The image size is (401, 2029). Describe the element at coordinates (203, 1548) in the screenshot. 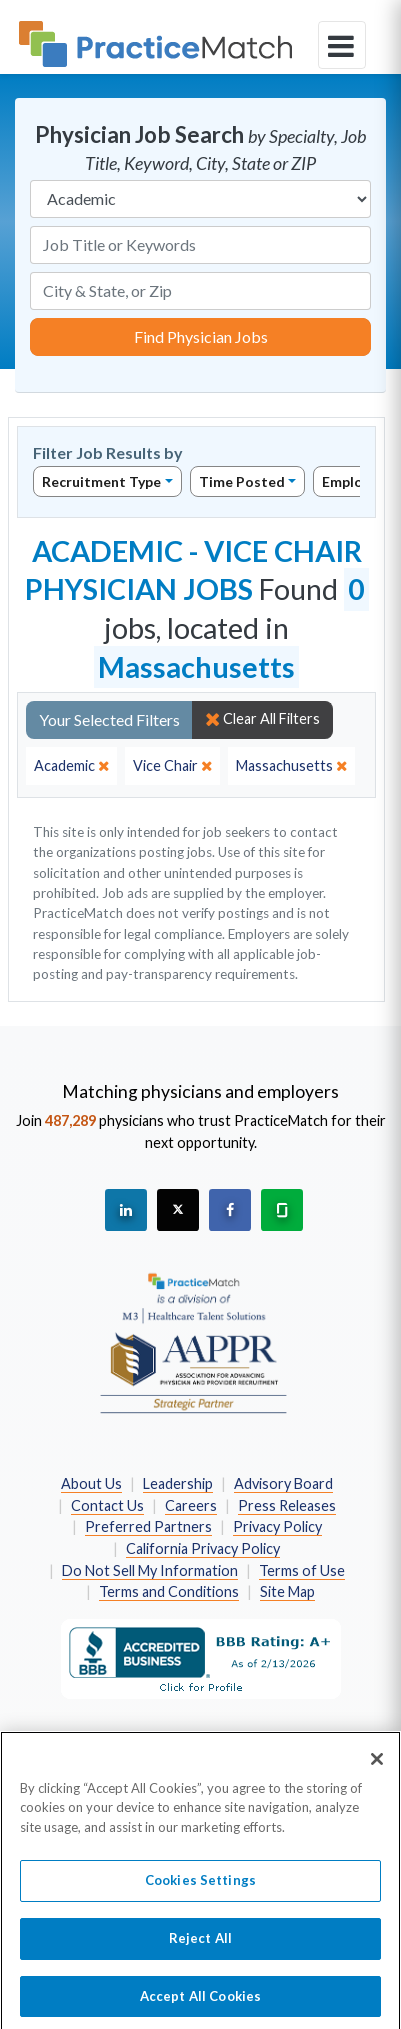

I see `California Privacy Policy` at that location.